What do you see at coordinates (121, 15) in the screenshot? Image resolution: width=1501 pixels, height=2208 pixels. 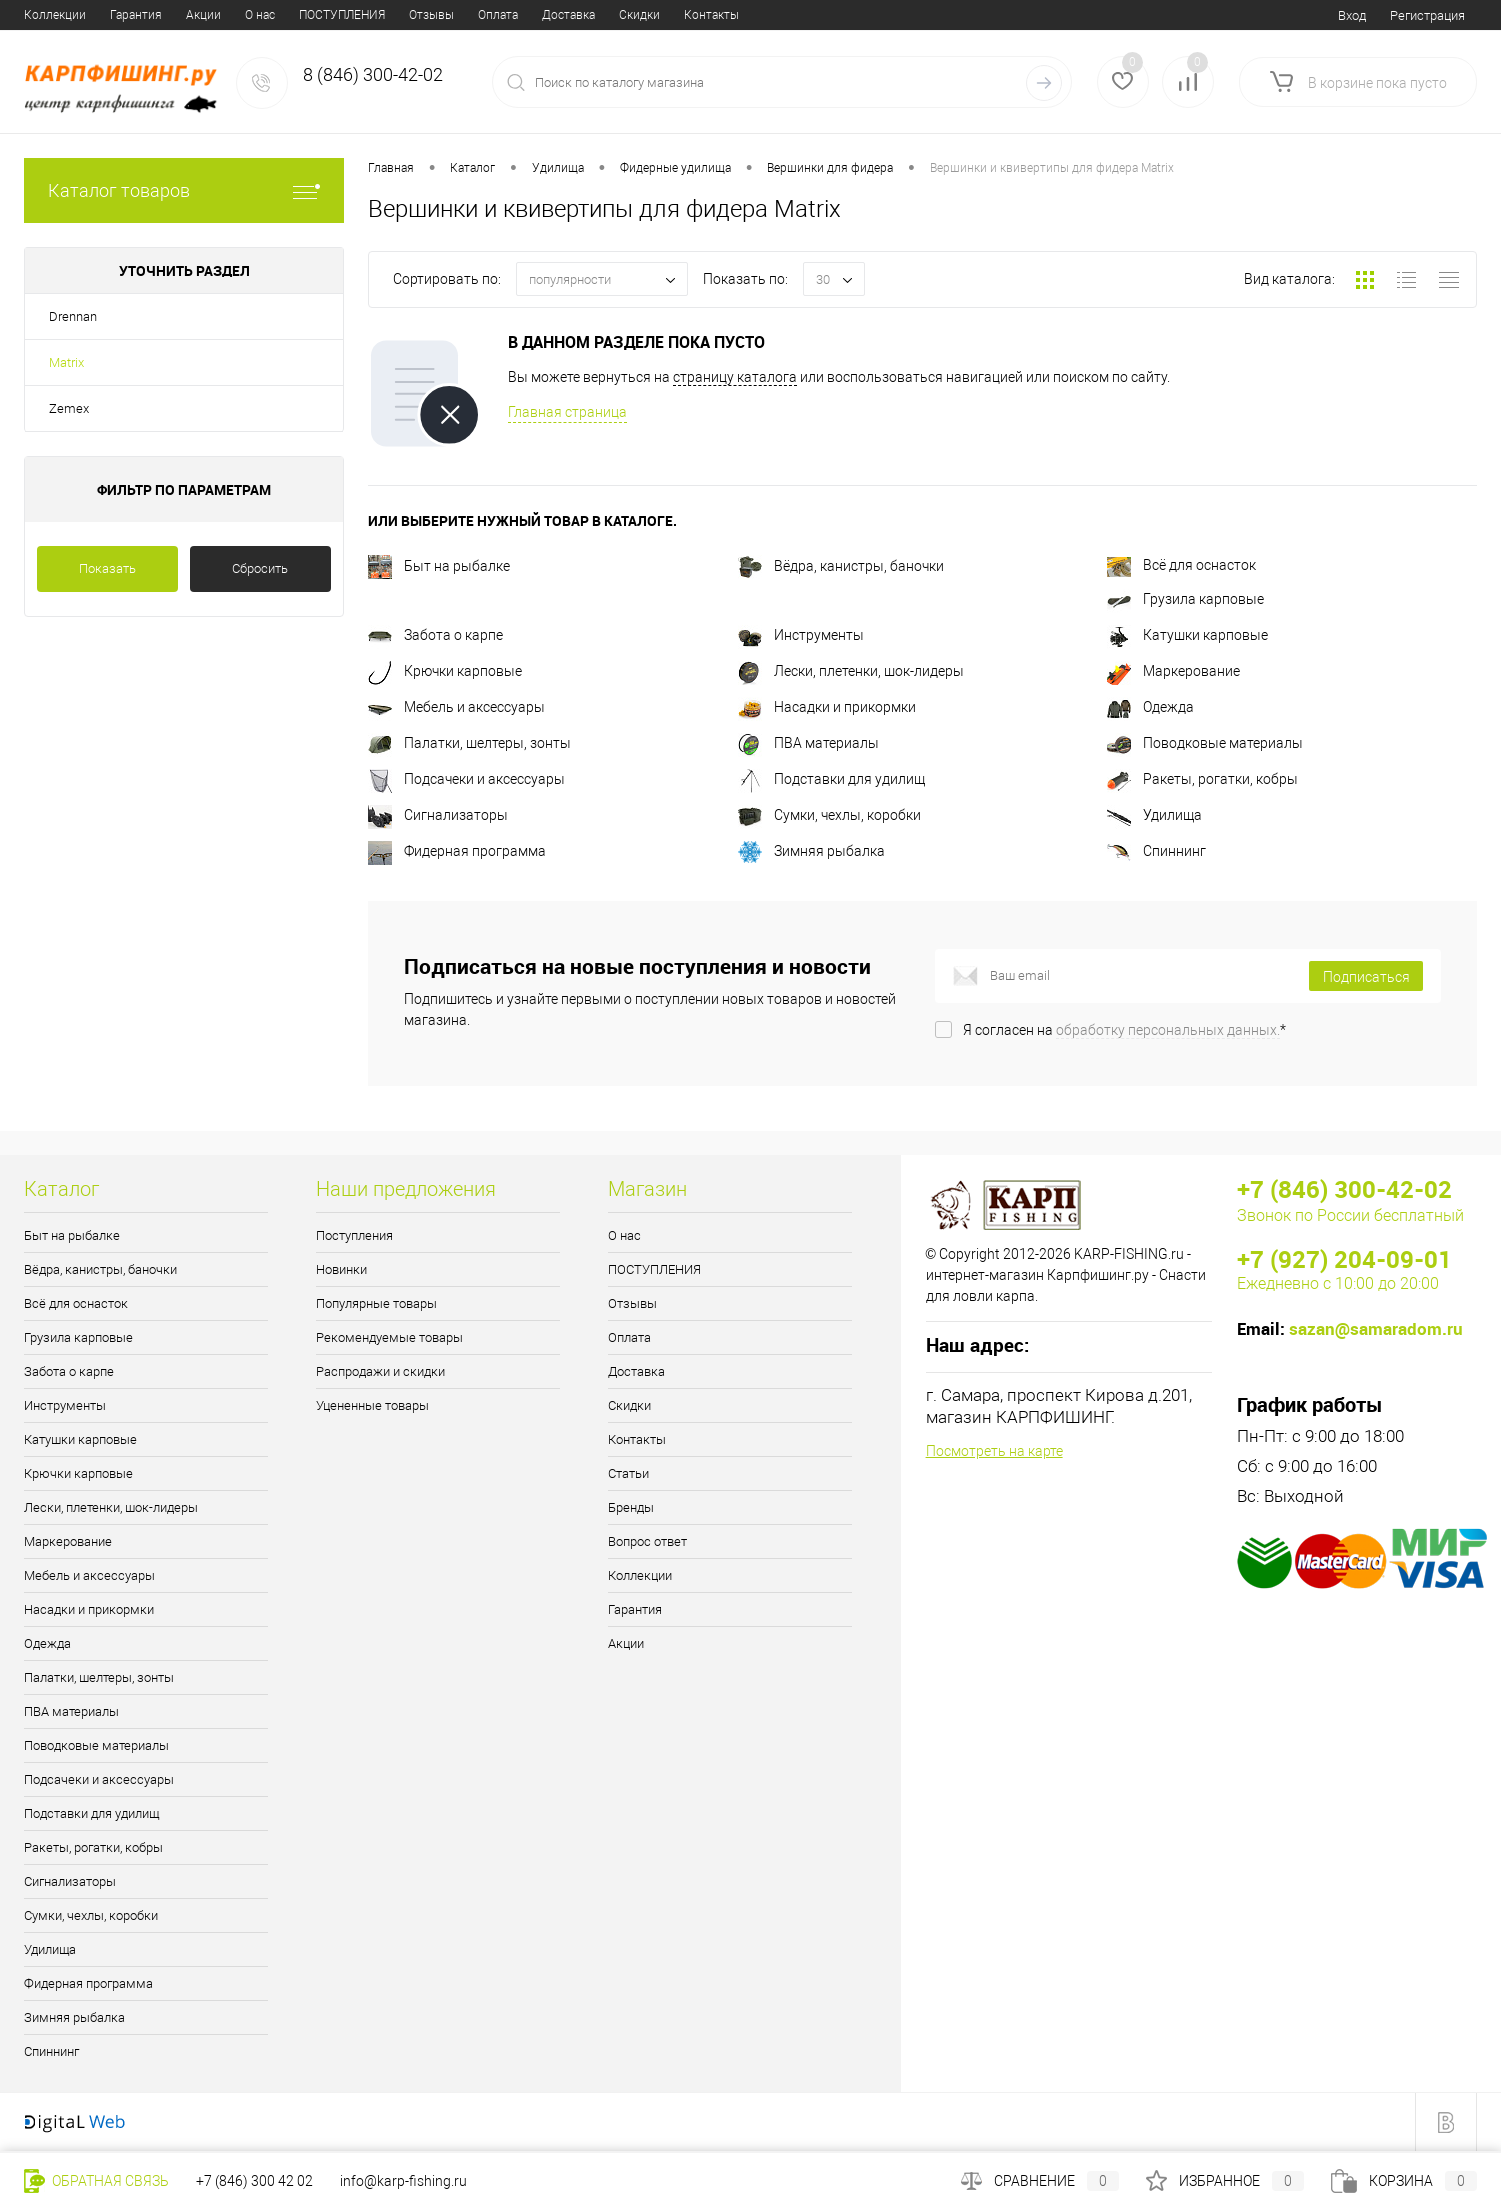 I see `ПОСТУПЛЕНИЯ` at bounding box center [121, 15].